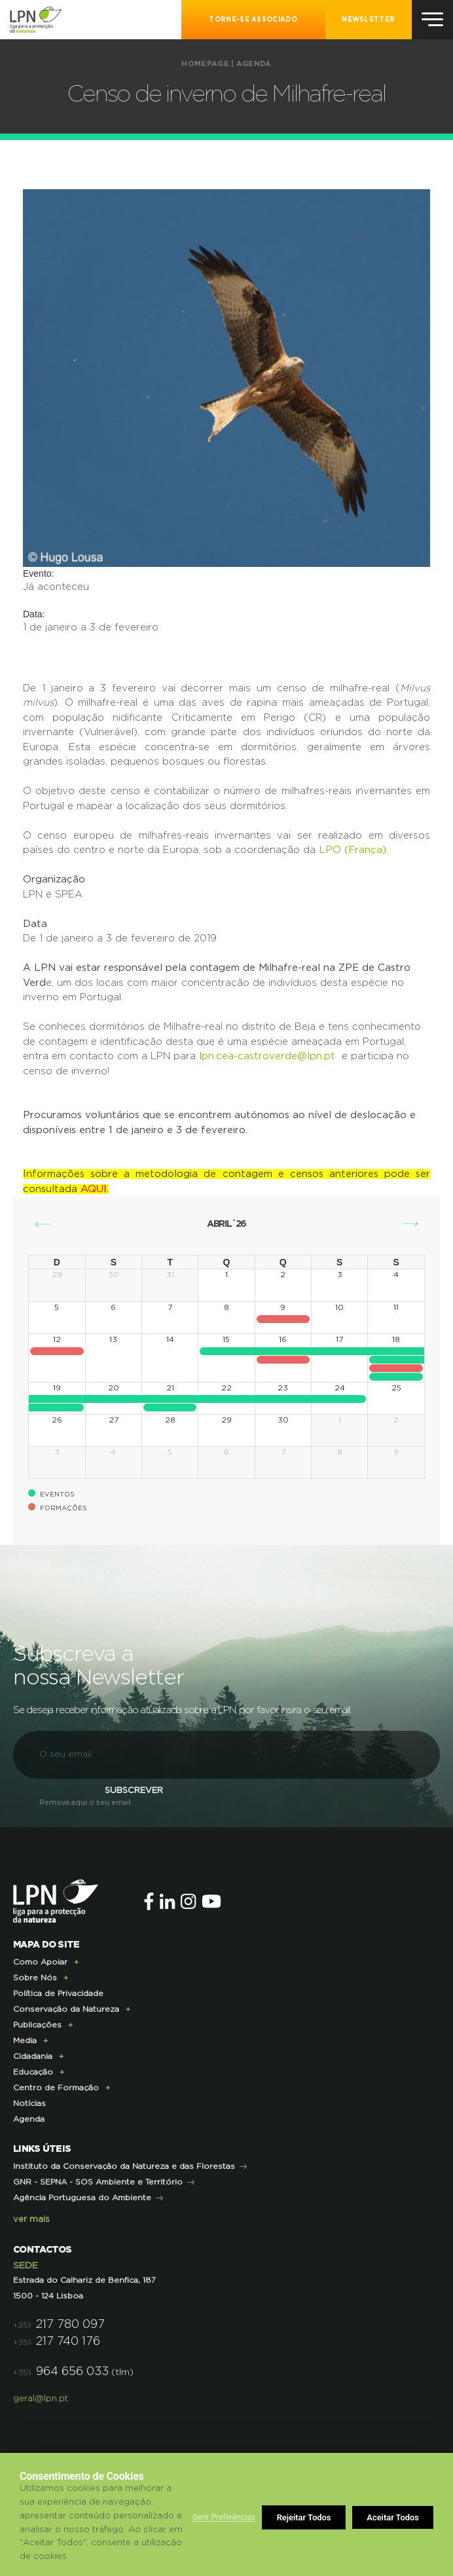 The height and width of the screenshot is (2576, 453). I want to click on Subscrever, so click(134, 1791).